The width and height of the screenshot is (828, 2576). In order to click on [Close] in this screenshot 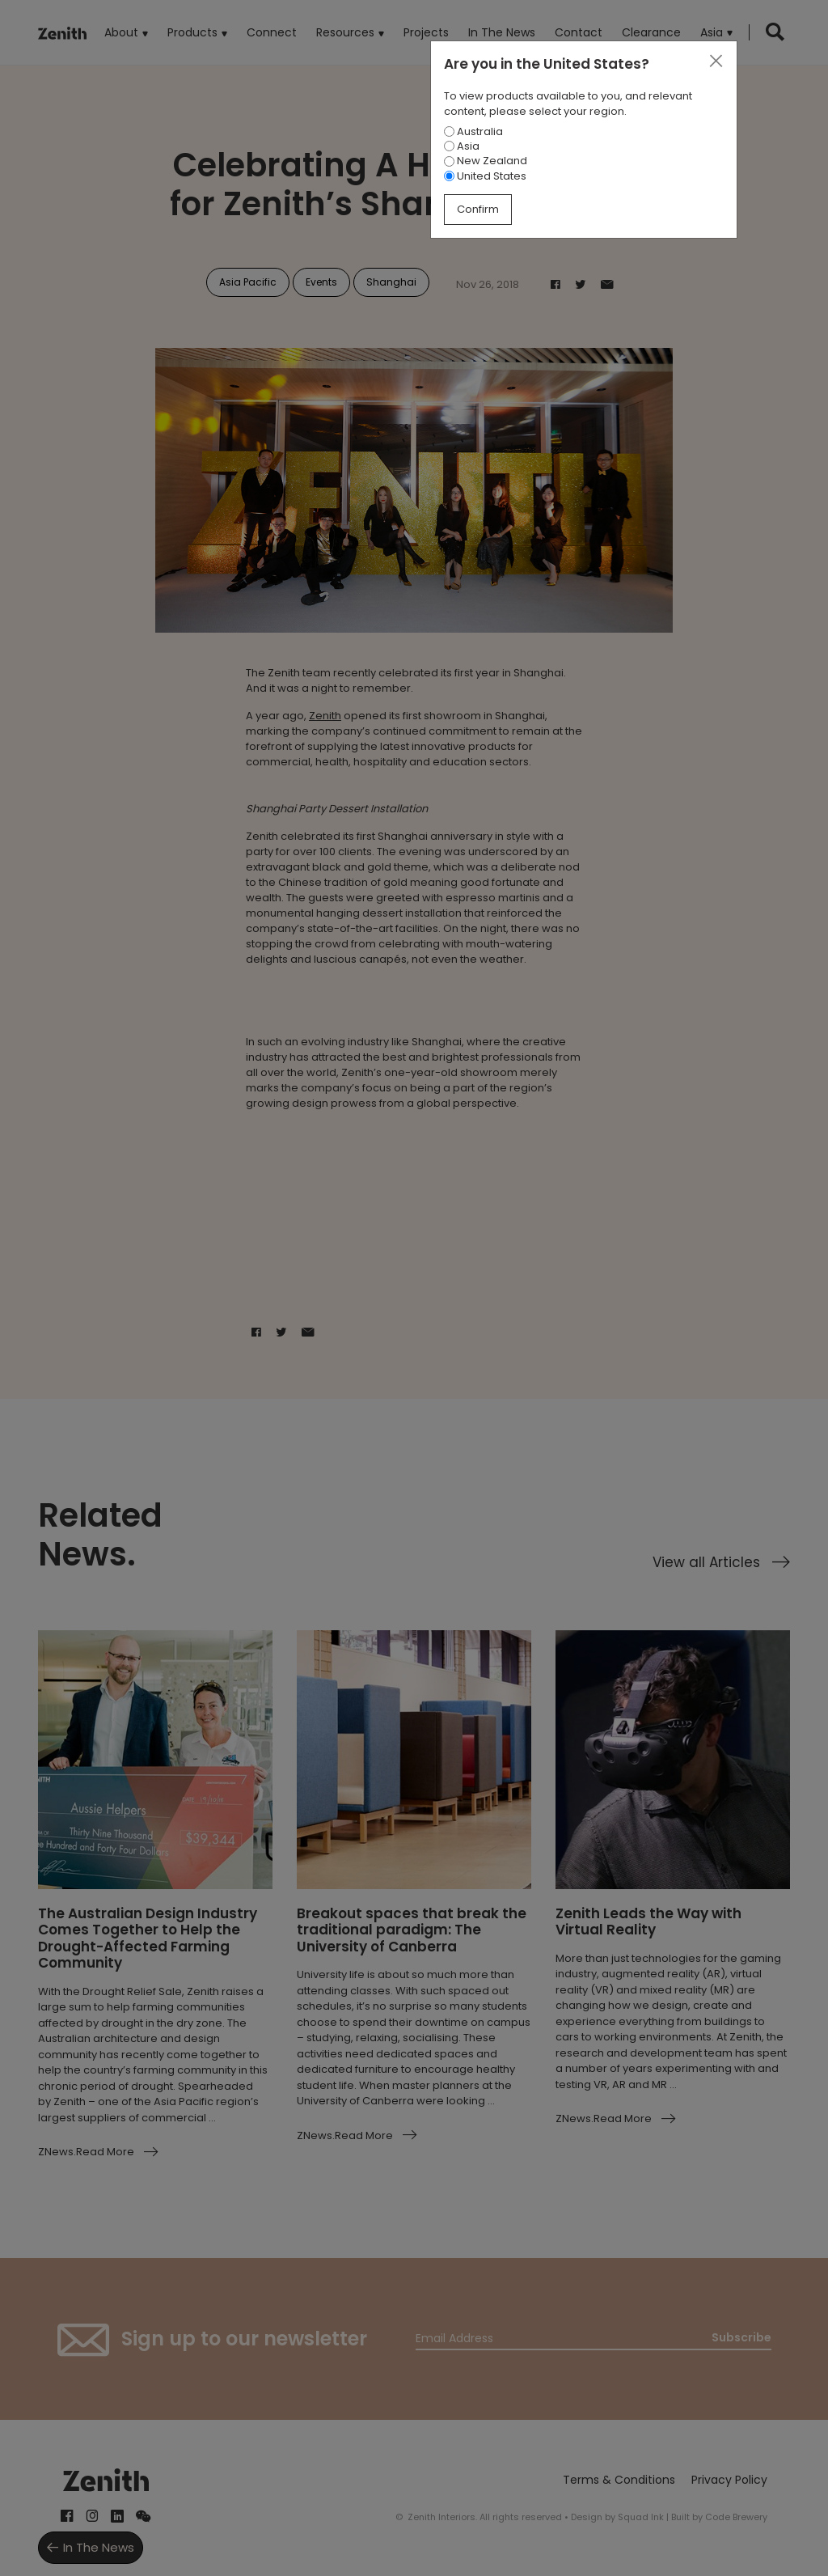, I will do `click(716, 61)`.